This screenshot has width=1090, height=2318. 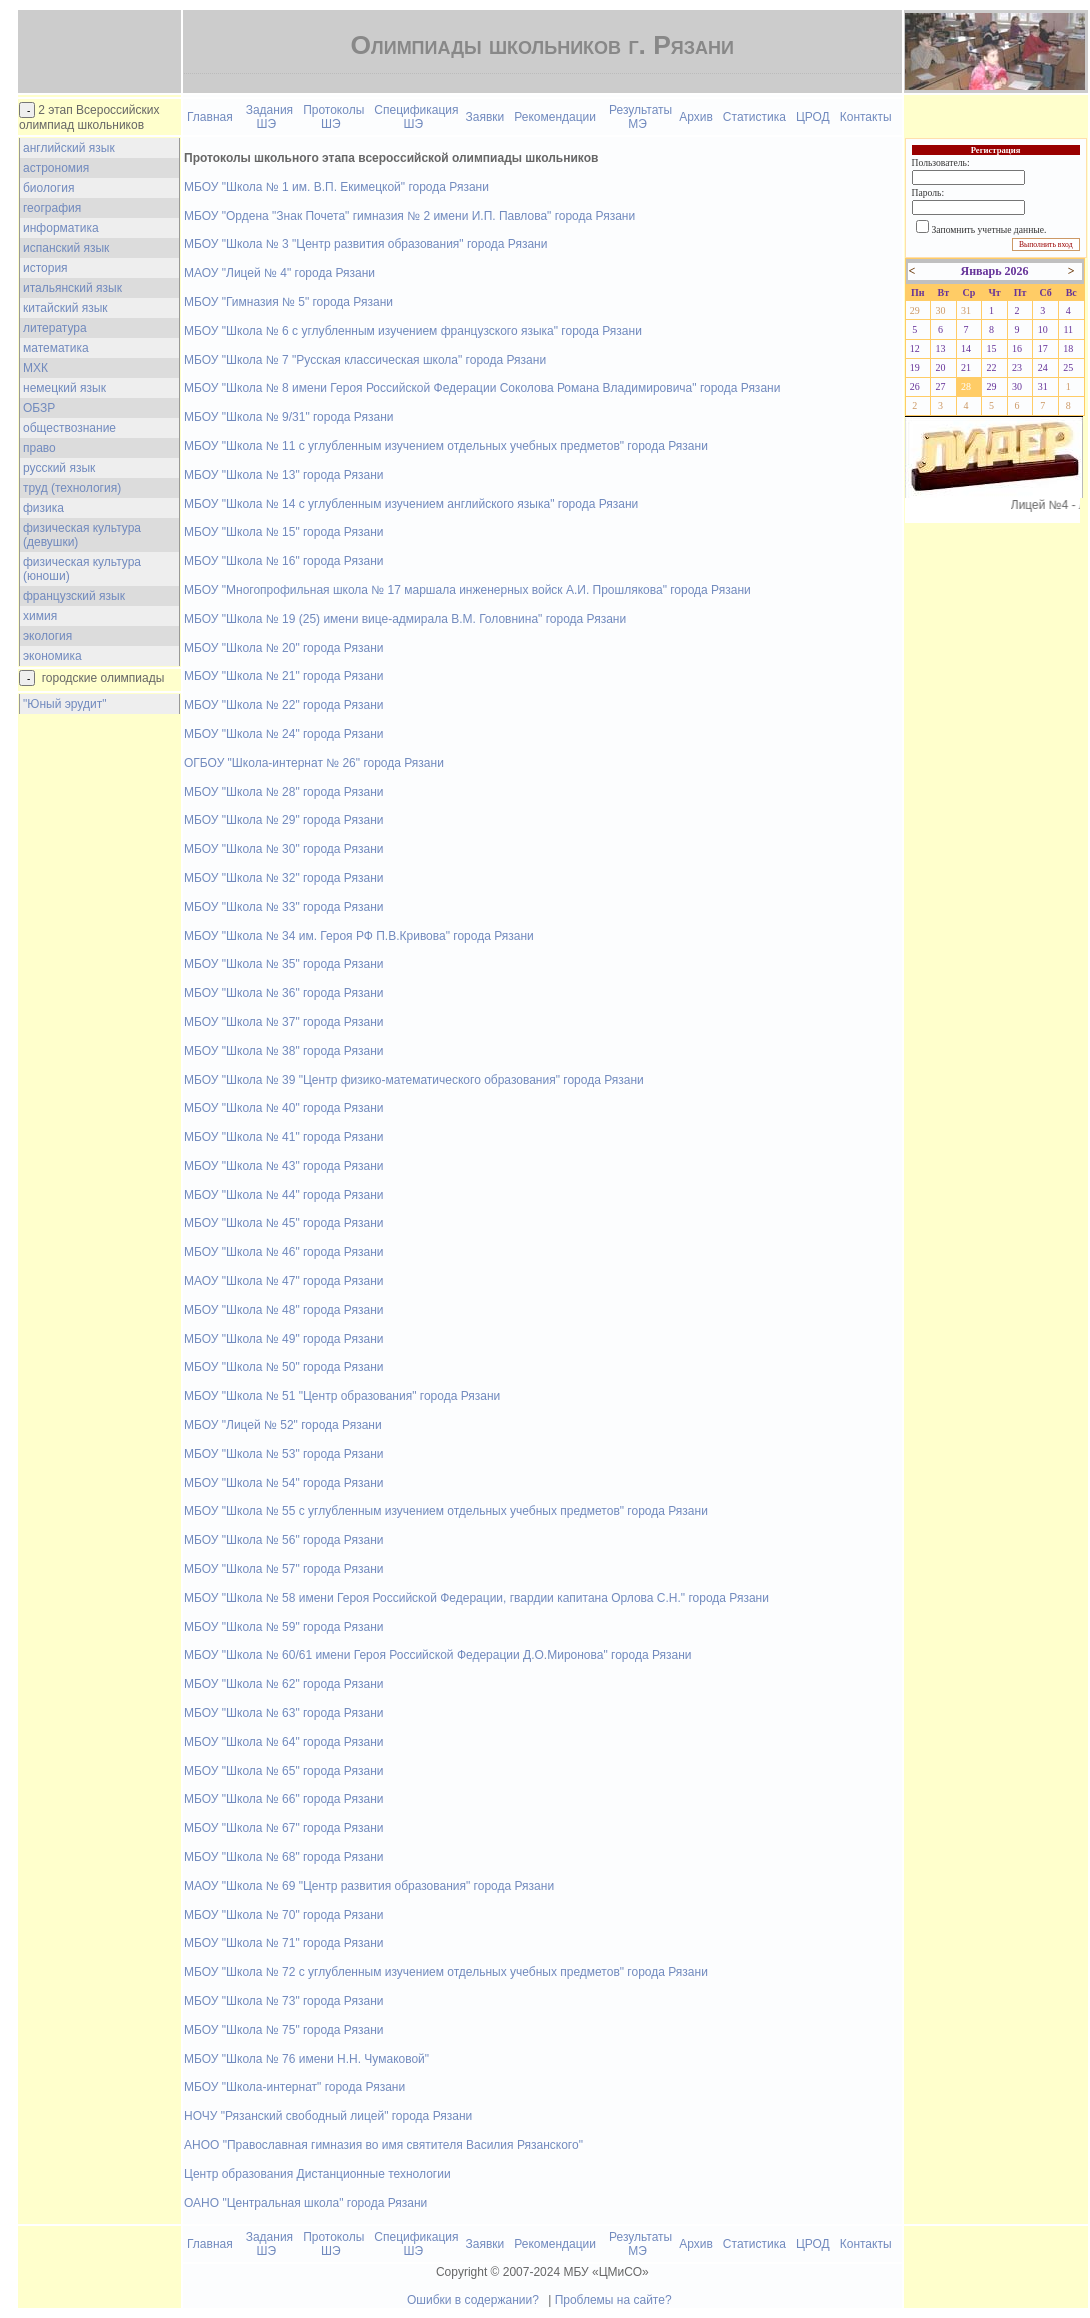 I want to click on ОБЗР, so click(x=39, y=408).